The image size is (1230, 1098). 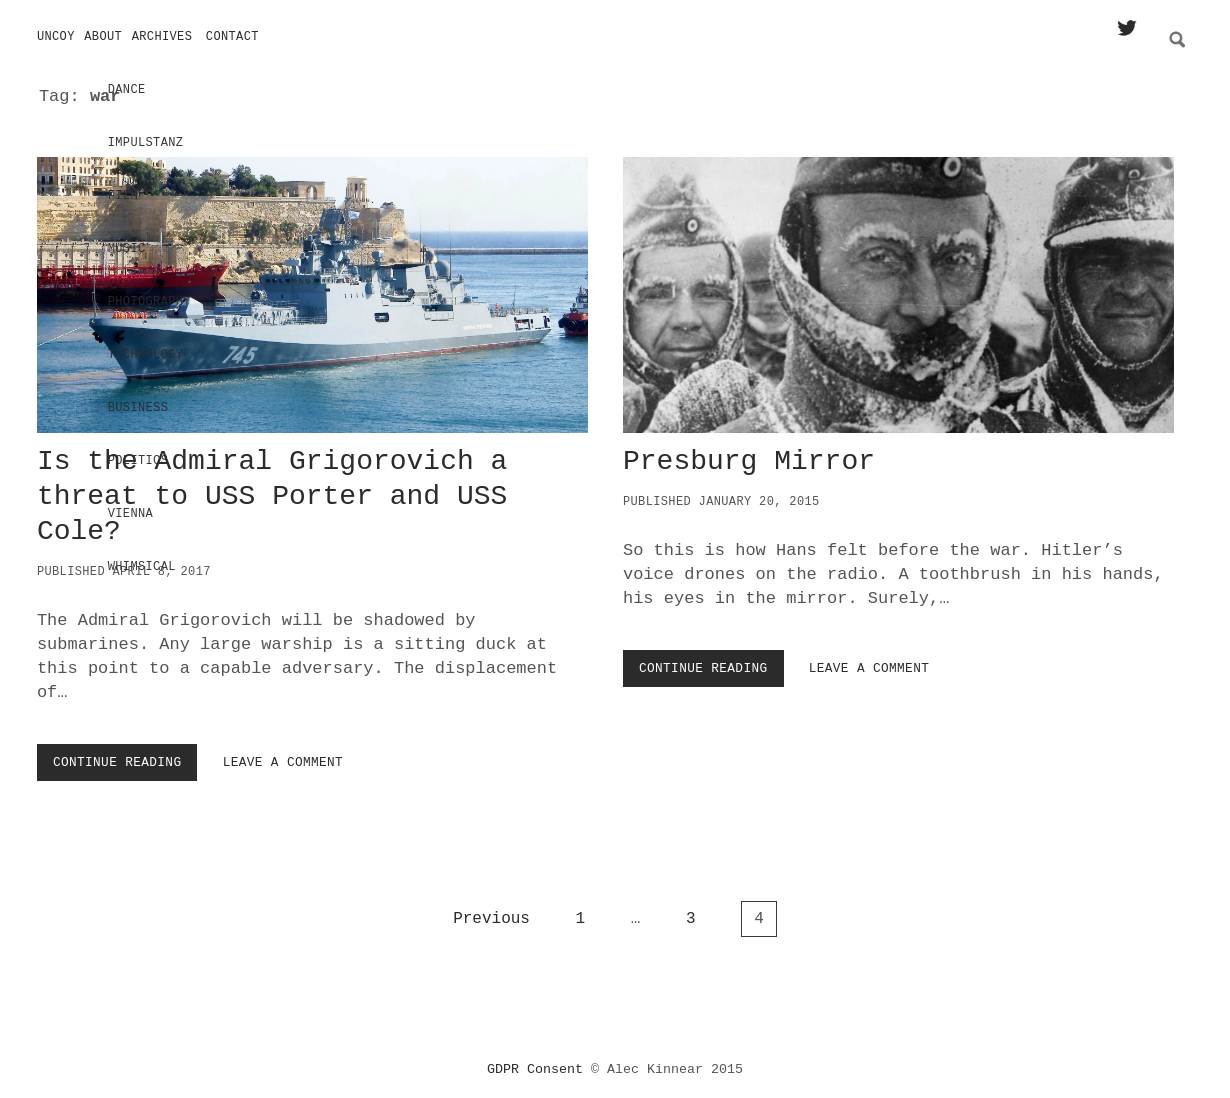 I want to click on Previous, so click(x=491, y=912).